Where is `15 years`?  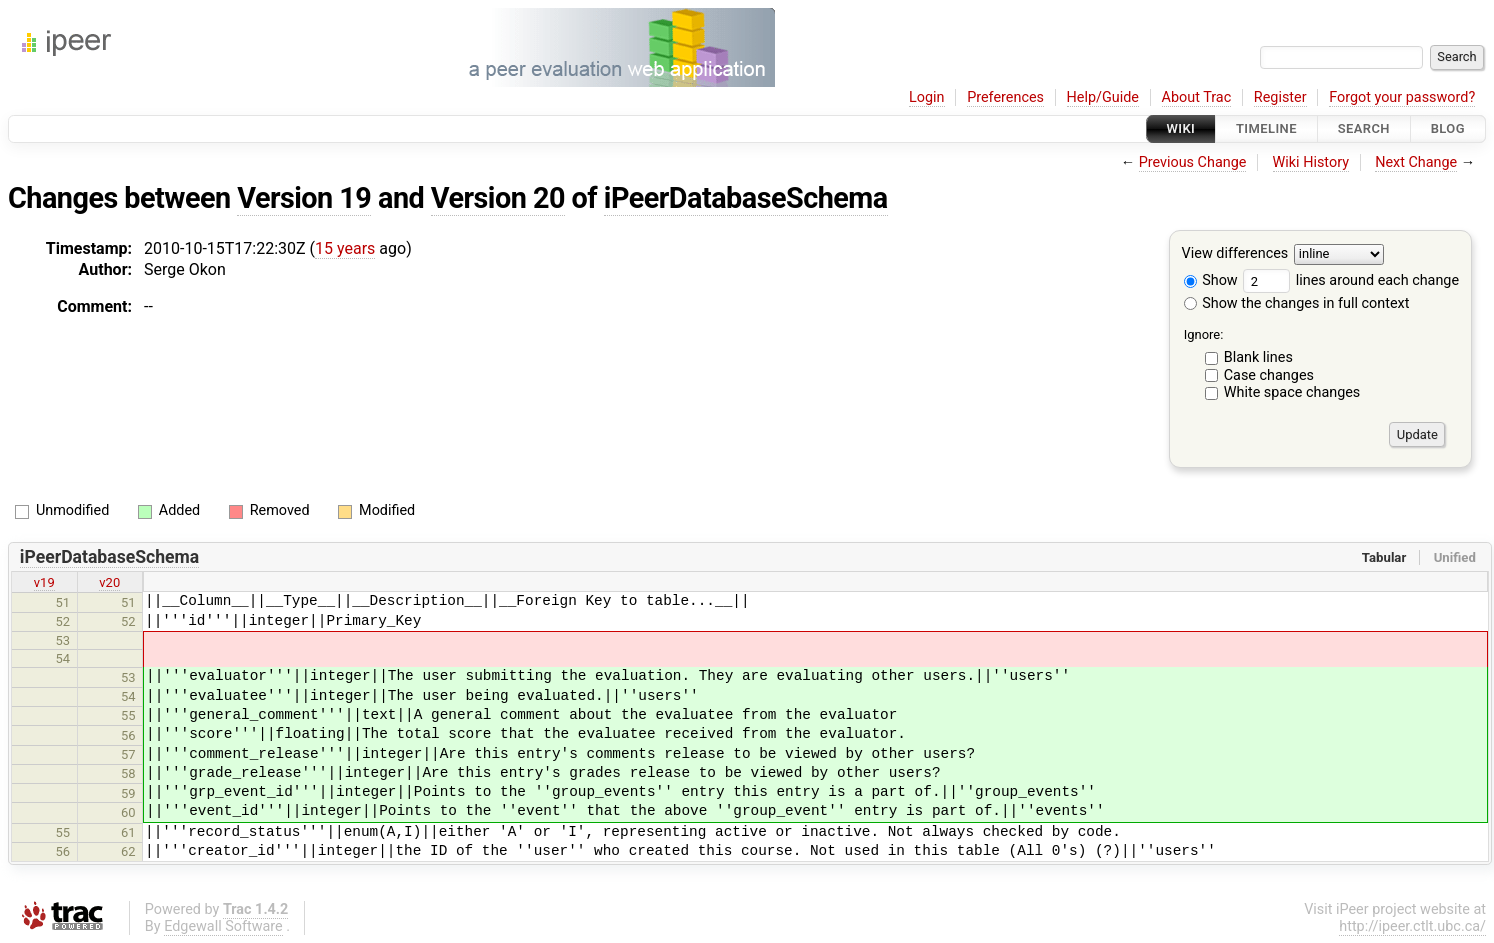
15 years is located at coordinates (345, 248).